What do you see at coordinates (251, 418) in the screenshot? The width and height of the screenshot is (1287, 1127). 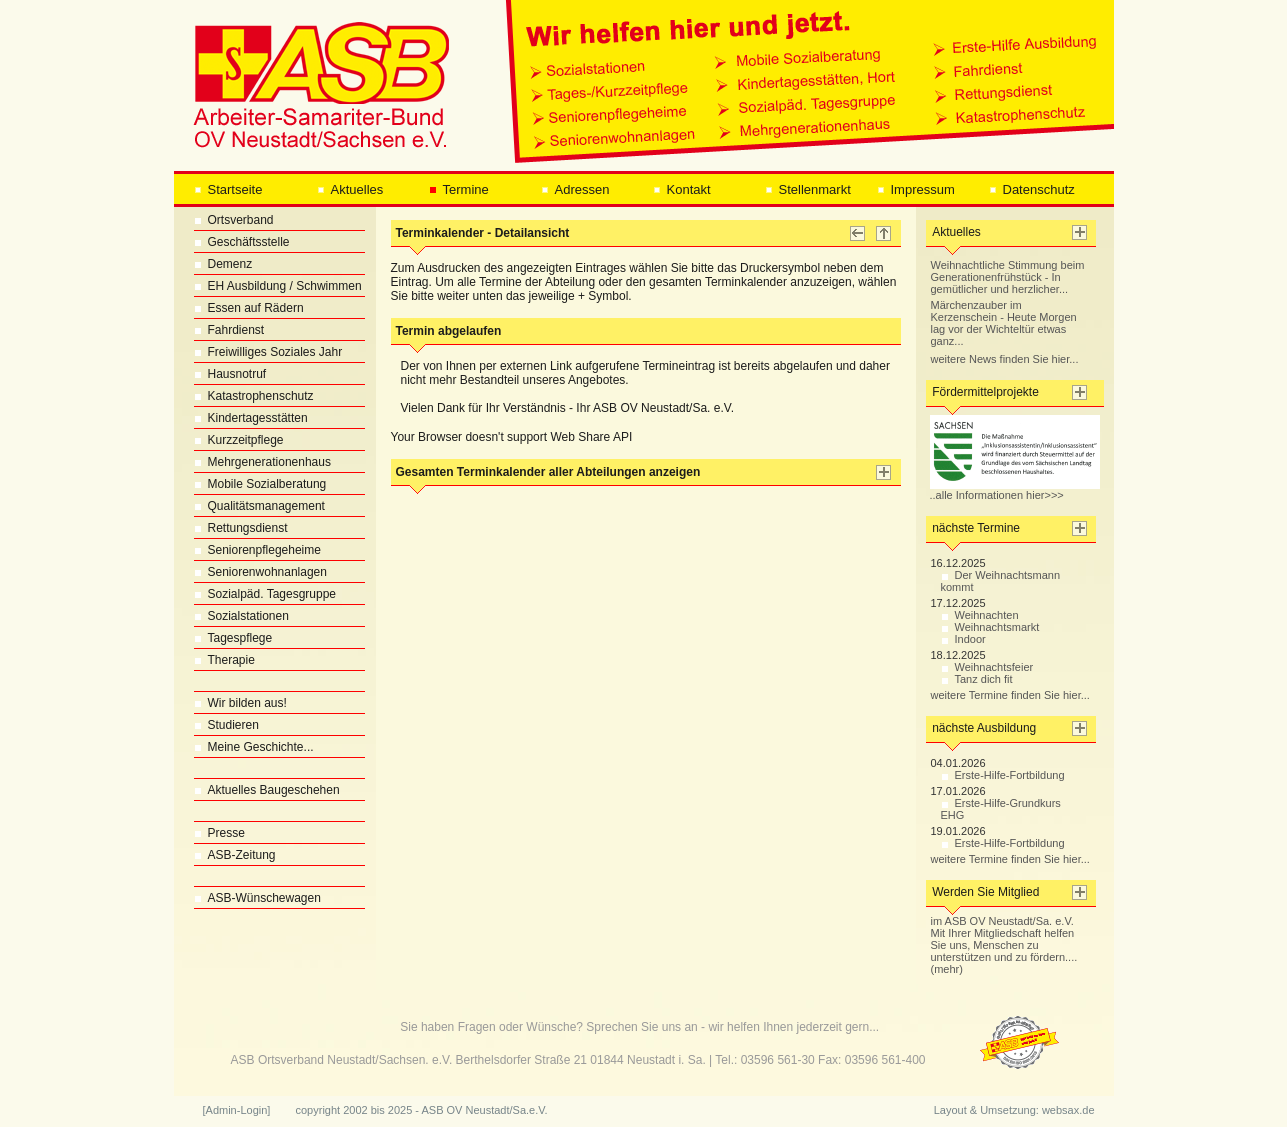 I see `Kindertagesstätten` at bounding box center [251, 418].